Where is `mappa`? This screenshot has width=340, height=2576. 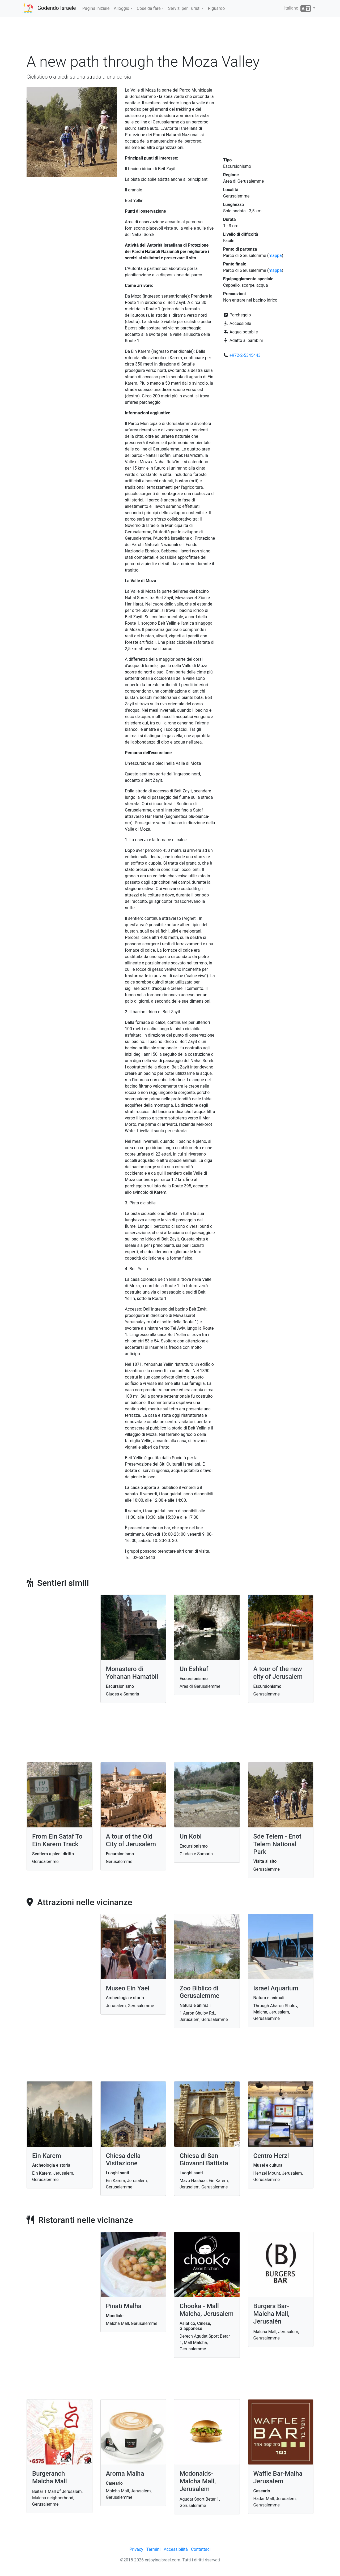 mappa is located at coordinates (275, 255).